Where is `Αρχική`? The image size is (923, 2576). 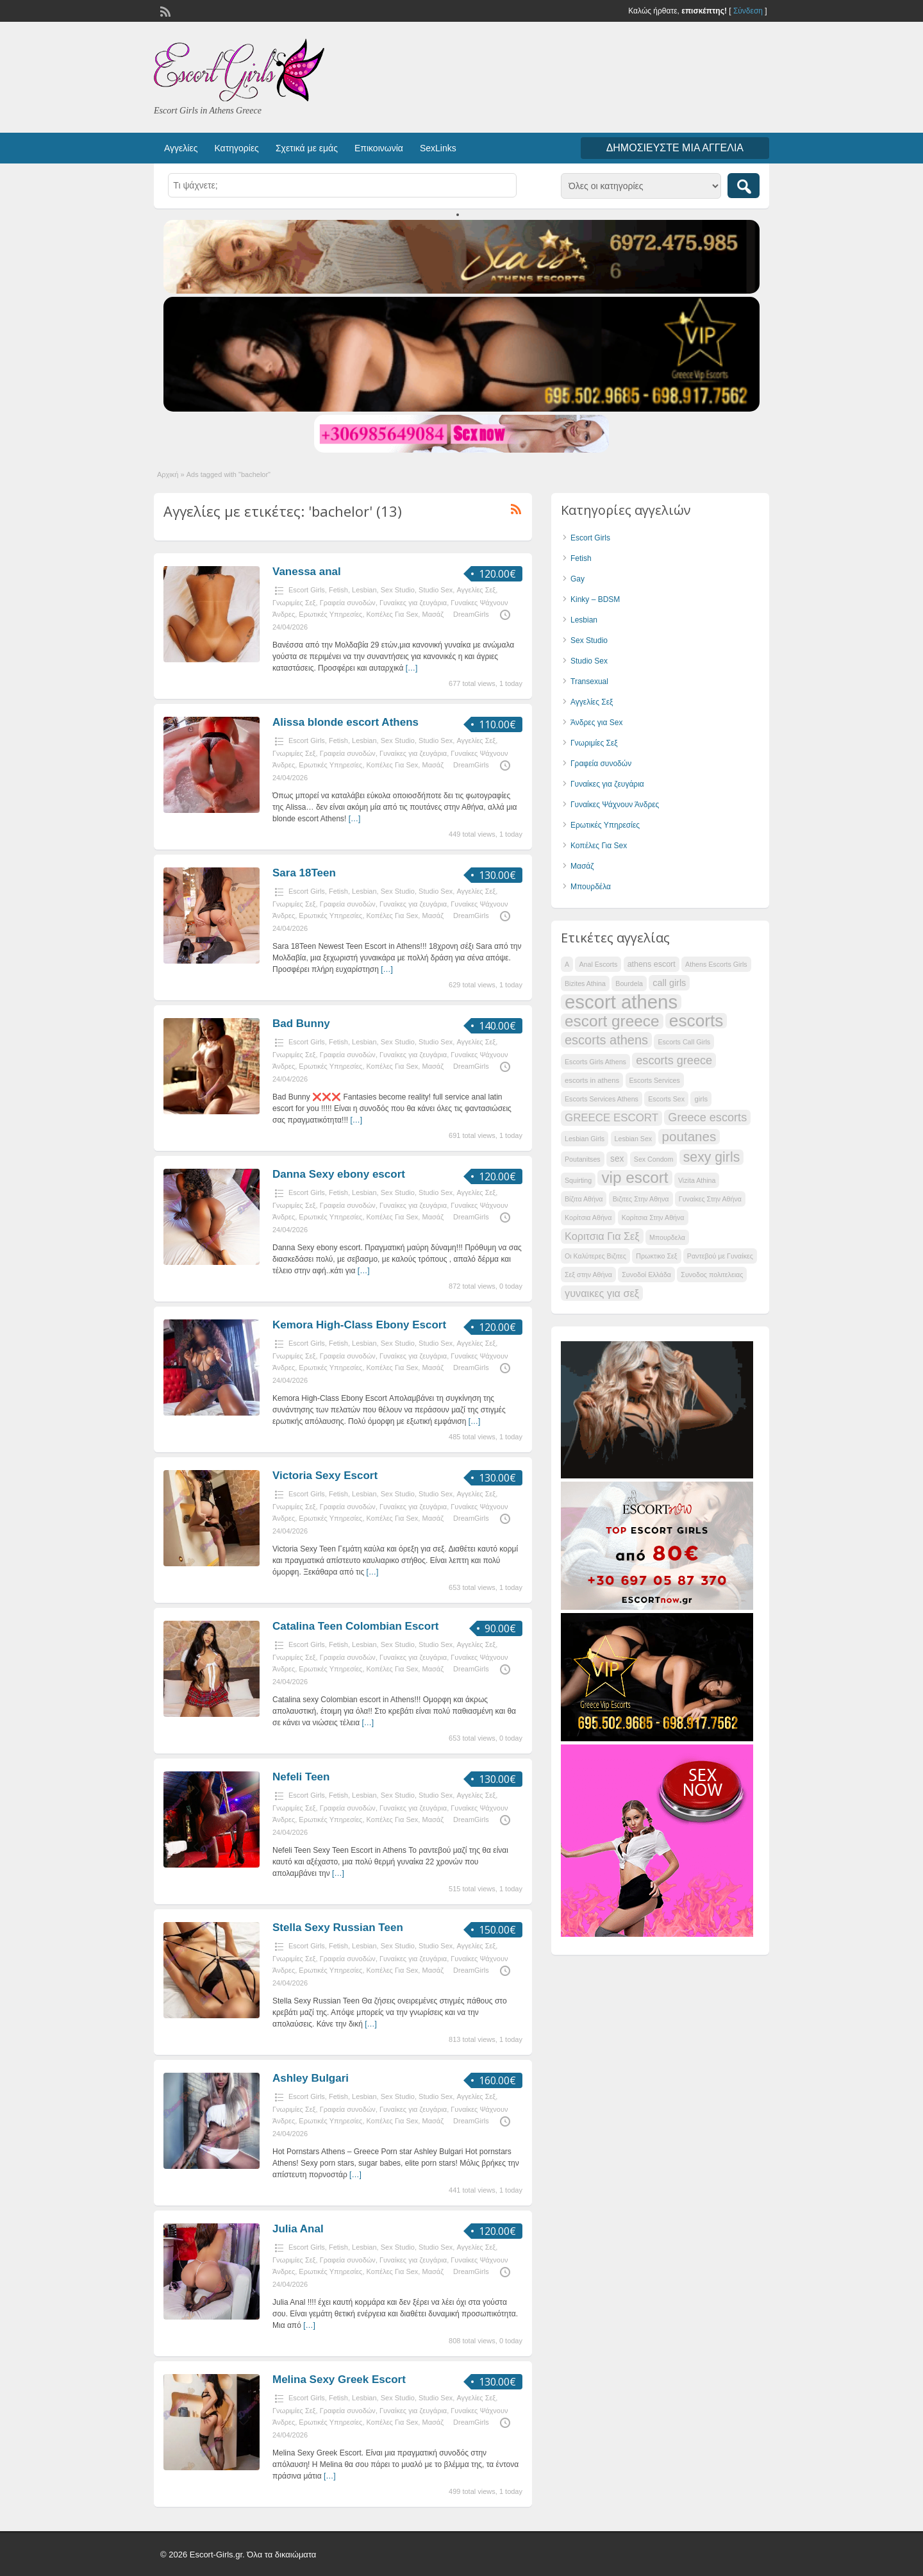
Αρχική is located at coordinates (167, 474).